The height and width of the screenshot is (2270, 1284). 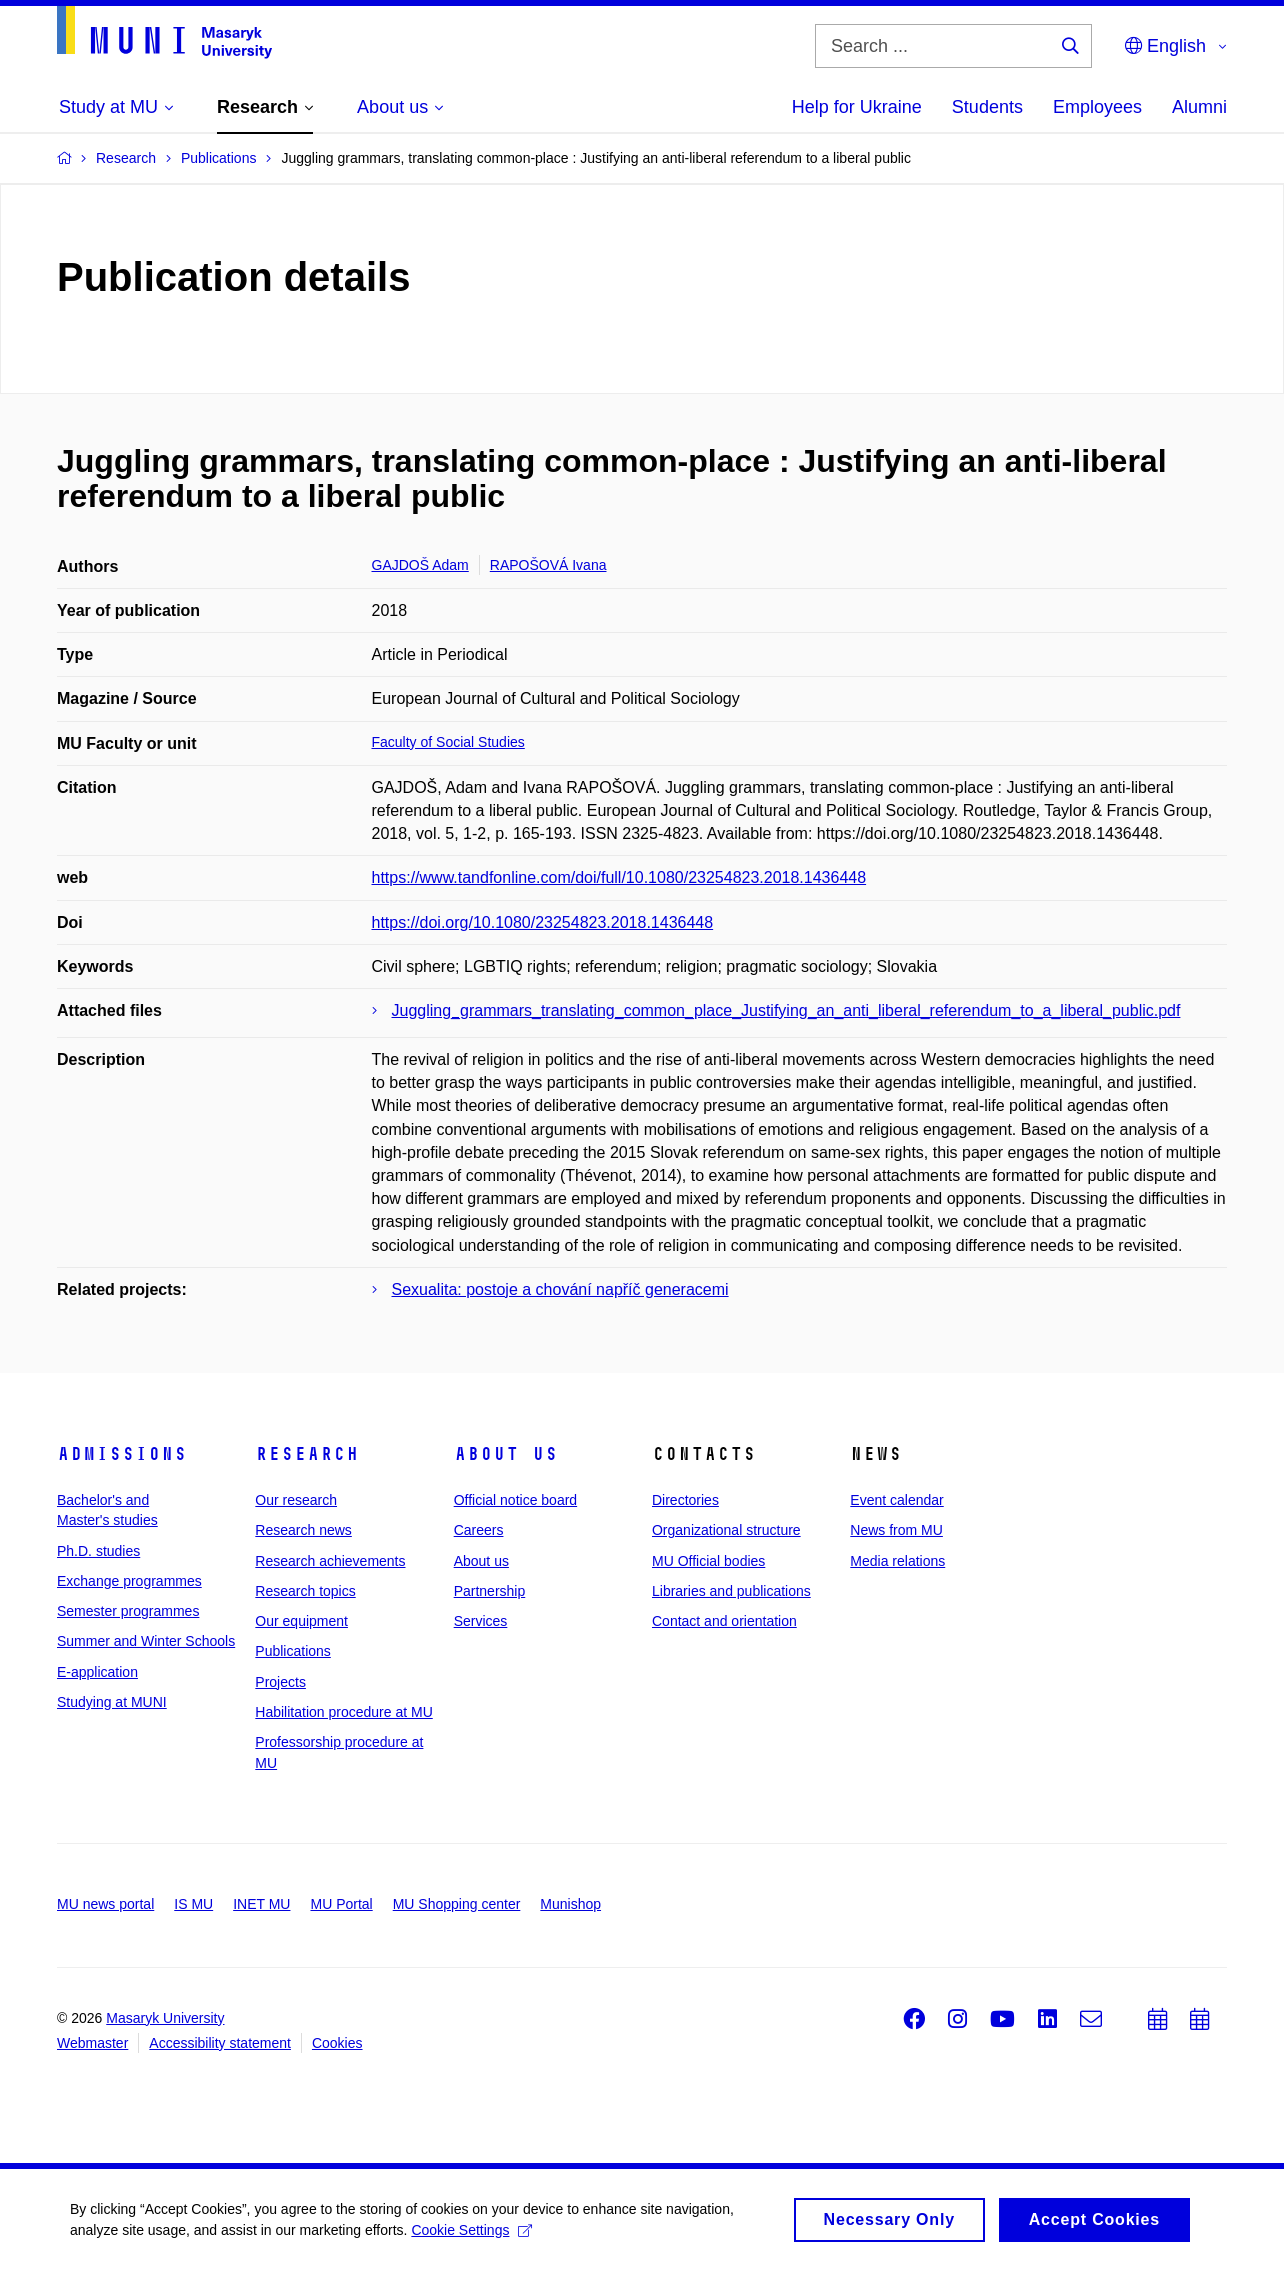 What do you see at coordinates (987, 107) in the screenshot?
I see `Students` at bounding box center [987, 107].